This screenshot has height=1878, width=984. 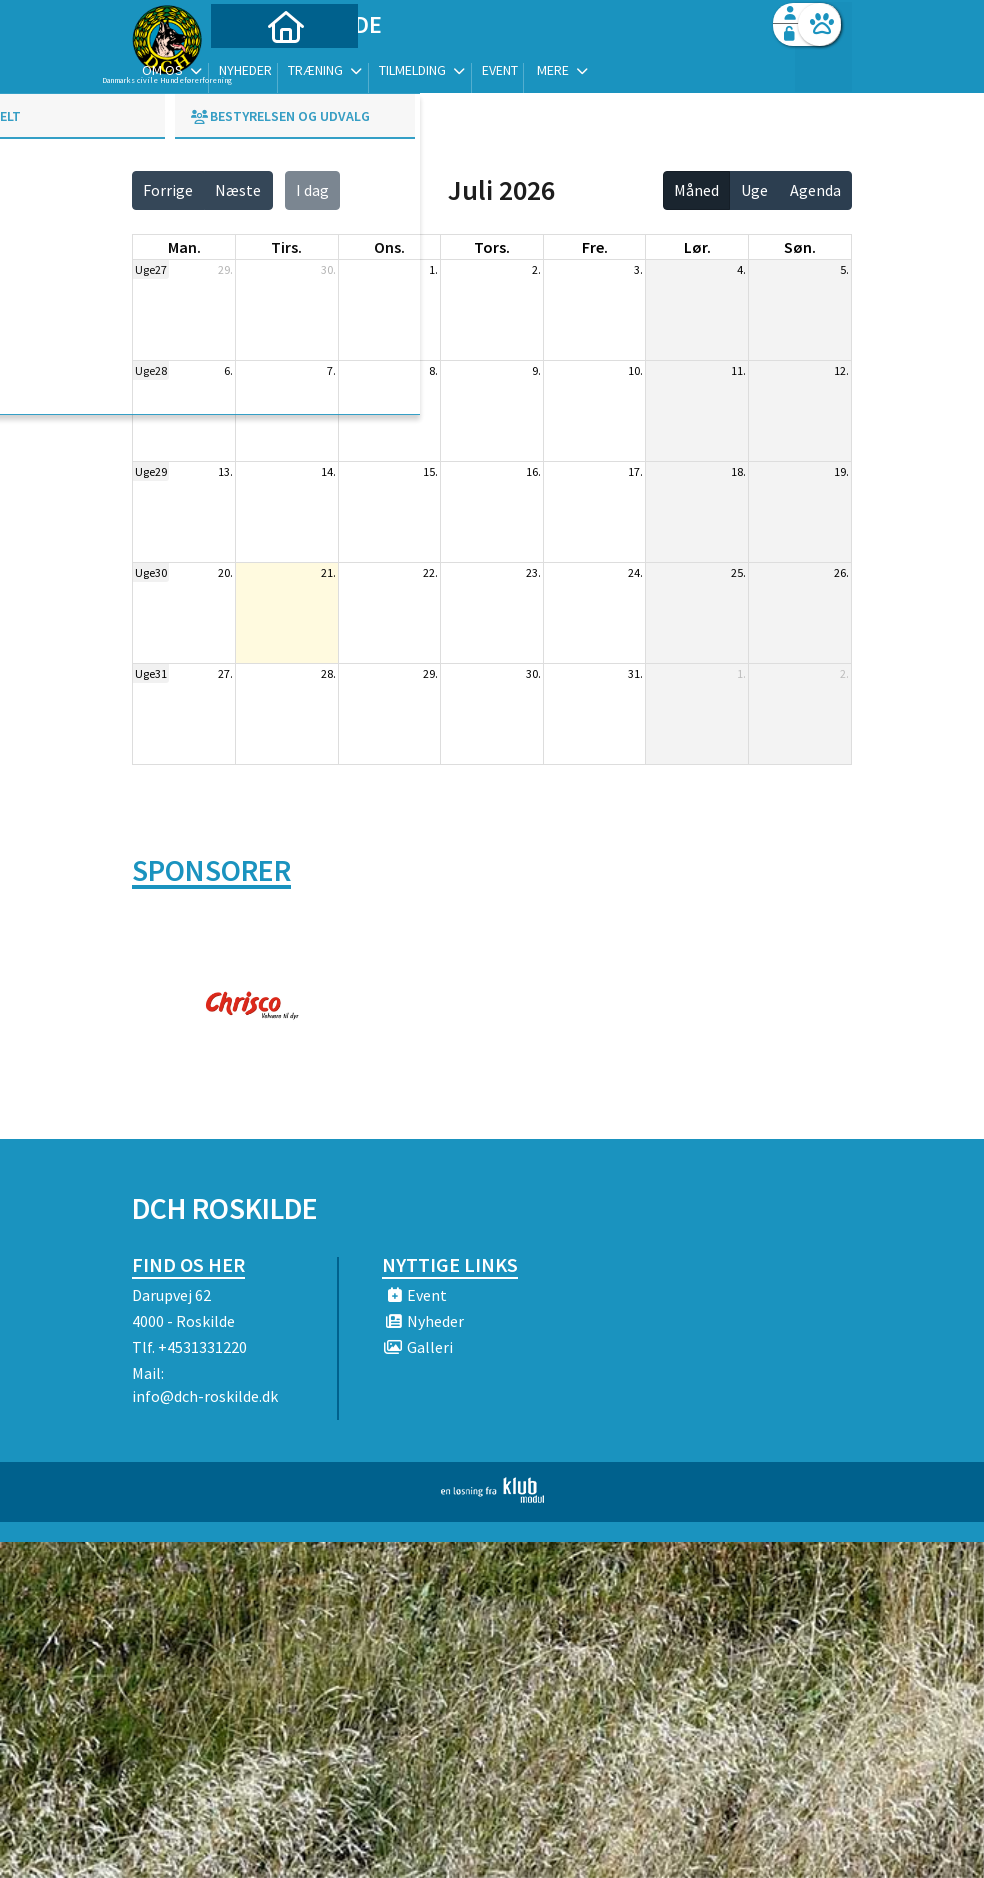 I want to click on 4., so click(x=741, y=269).